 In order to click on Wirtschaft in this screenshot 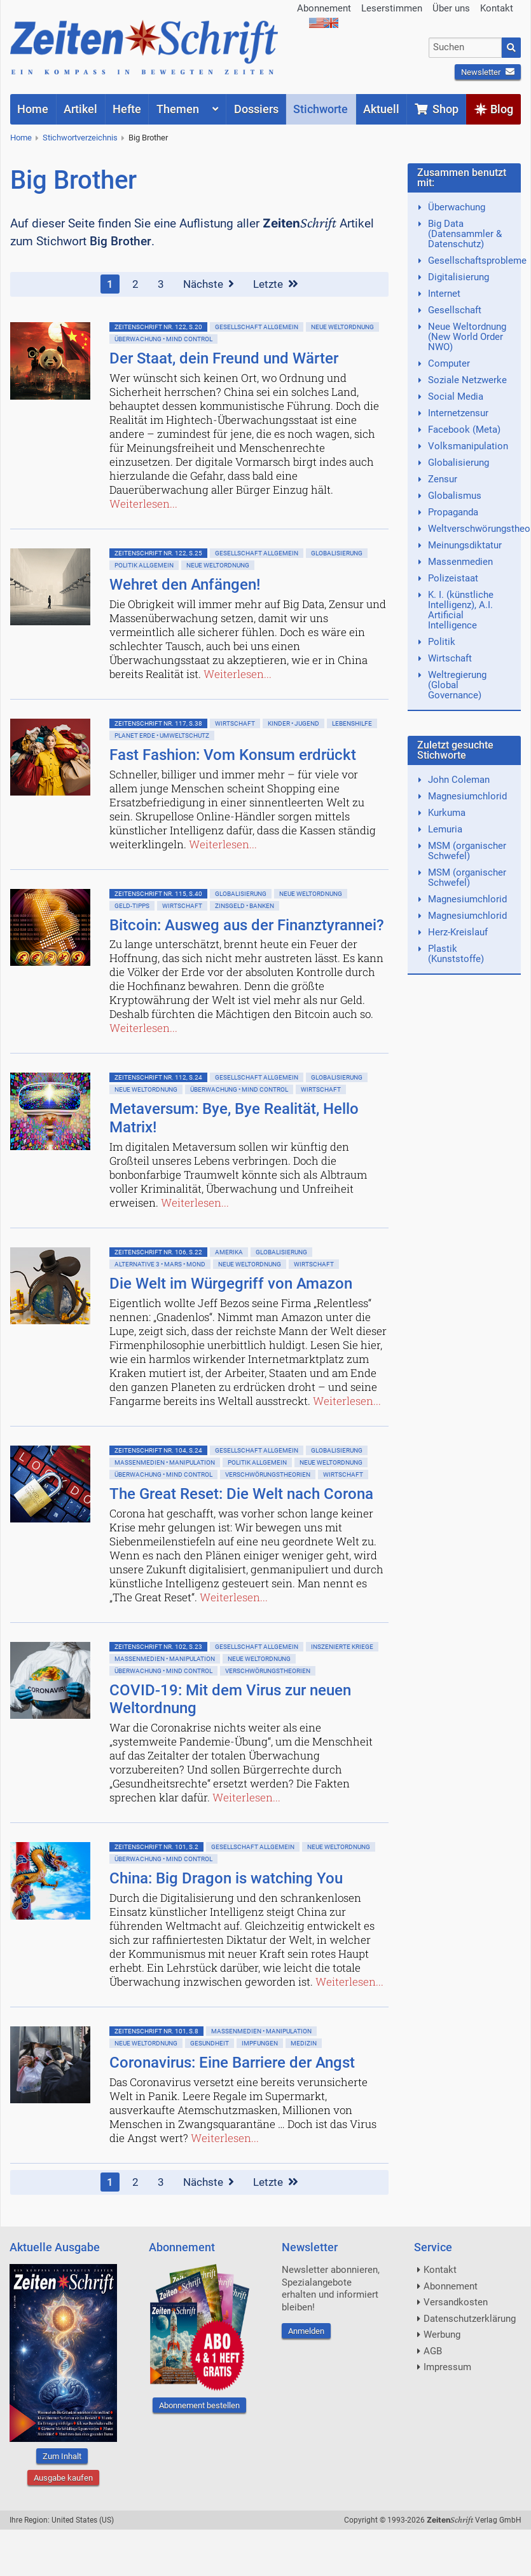, I will do `click(235, 723)`.